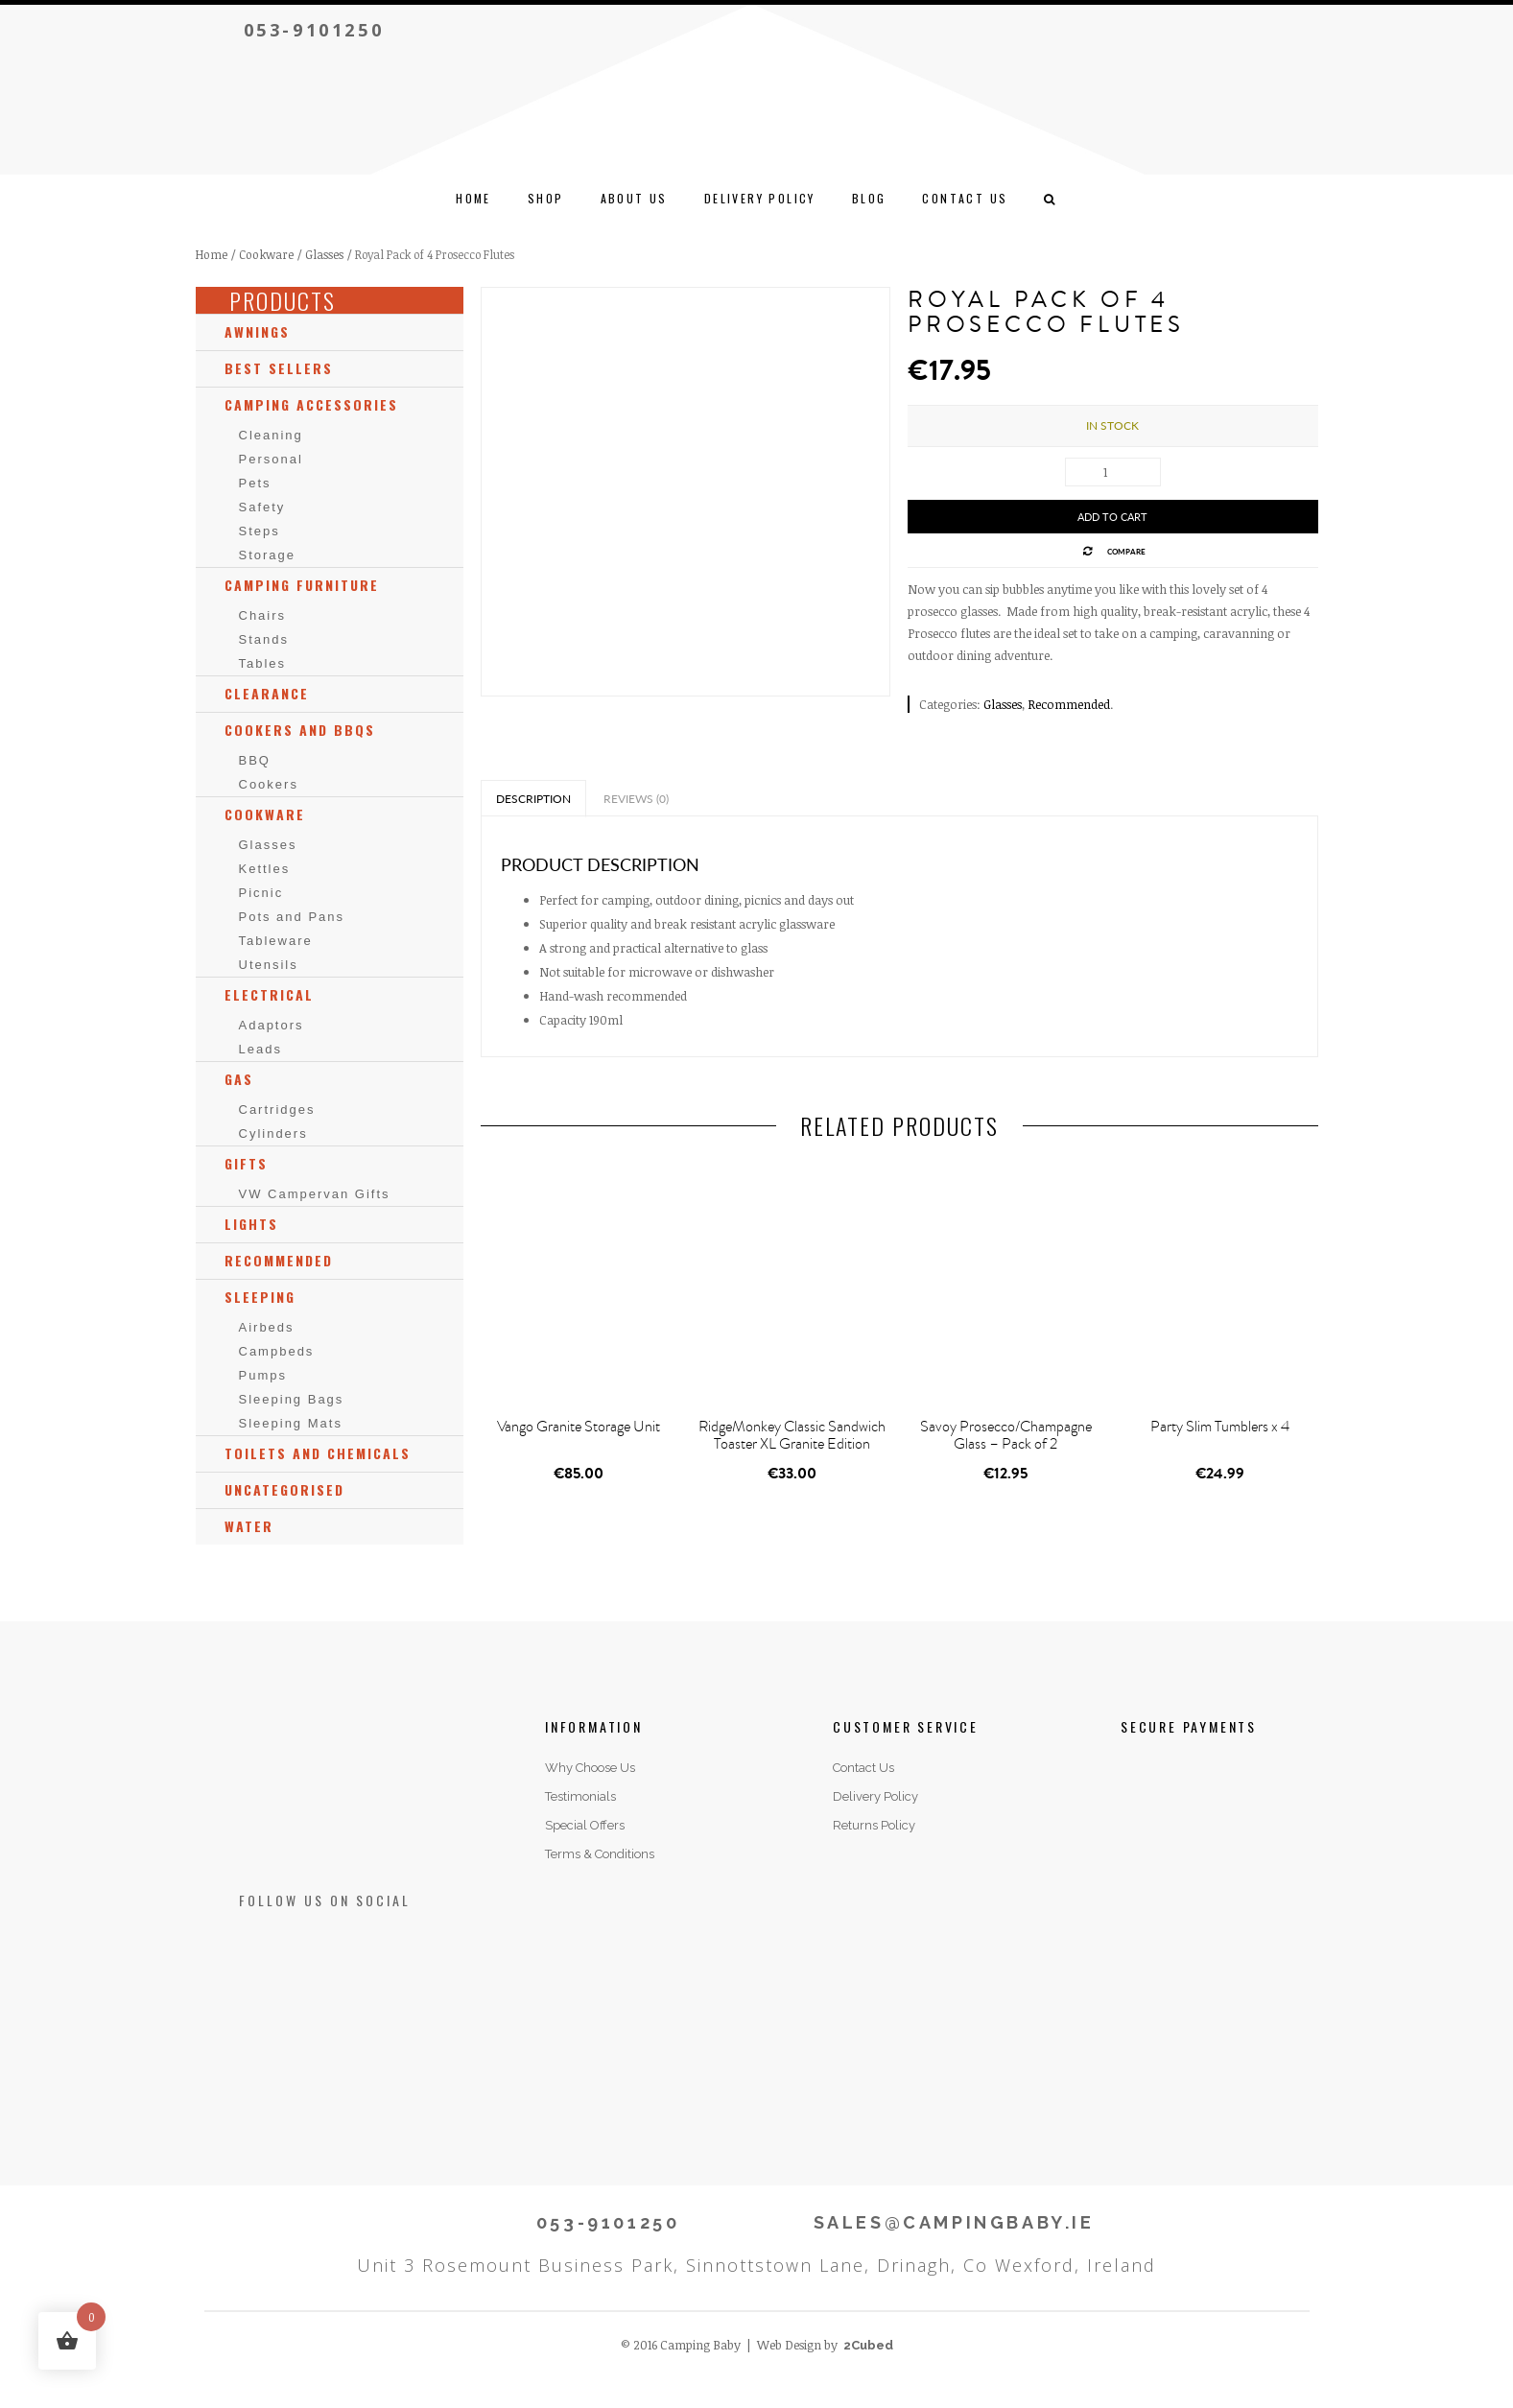 The height and width of the screenshot is (2408, 1513). What do you see at coordinates (279, 368) in the screenshot?
I see `Best Sellers` at bounding box center [279, 368].